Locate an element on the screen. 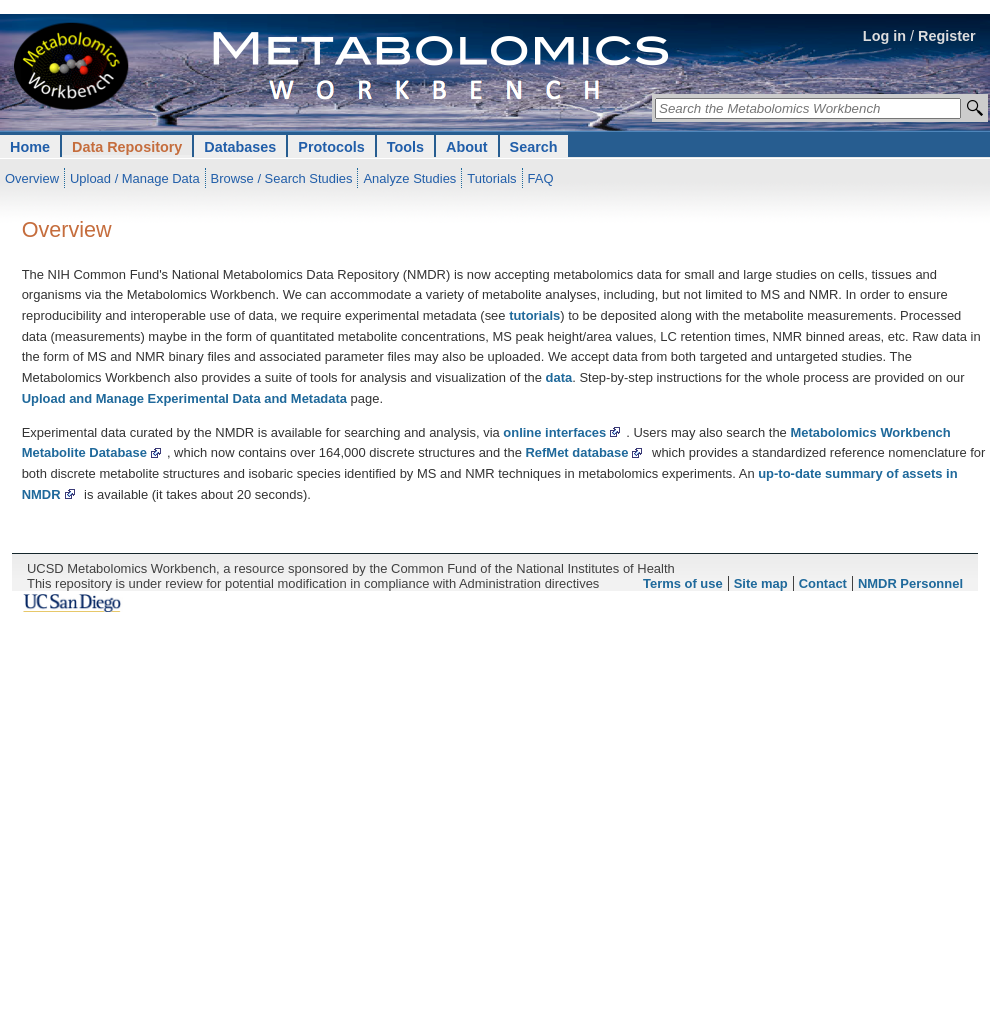 The width and height of the screenshot is (990, 1015). Tutorials is located at coordinates (491, 178).